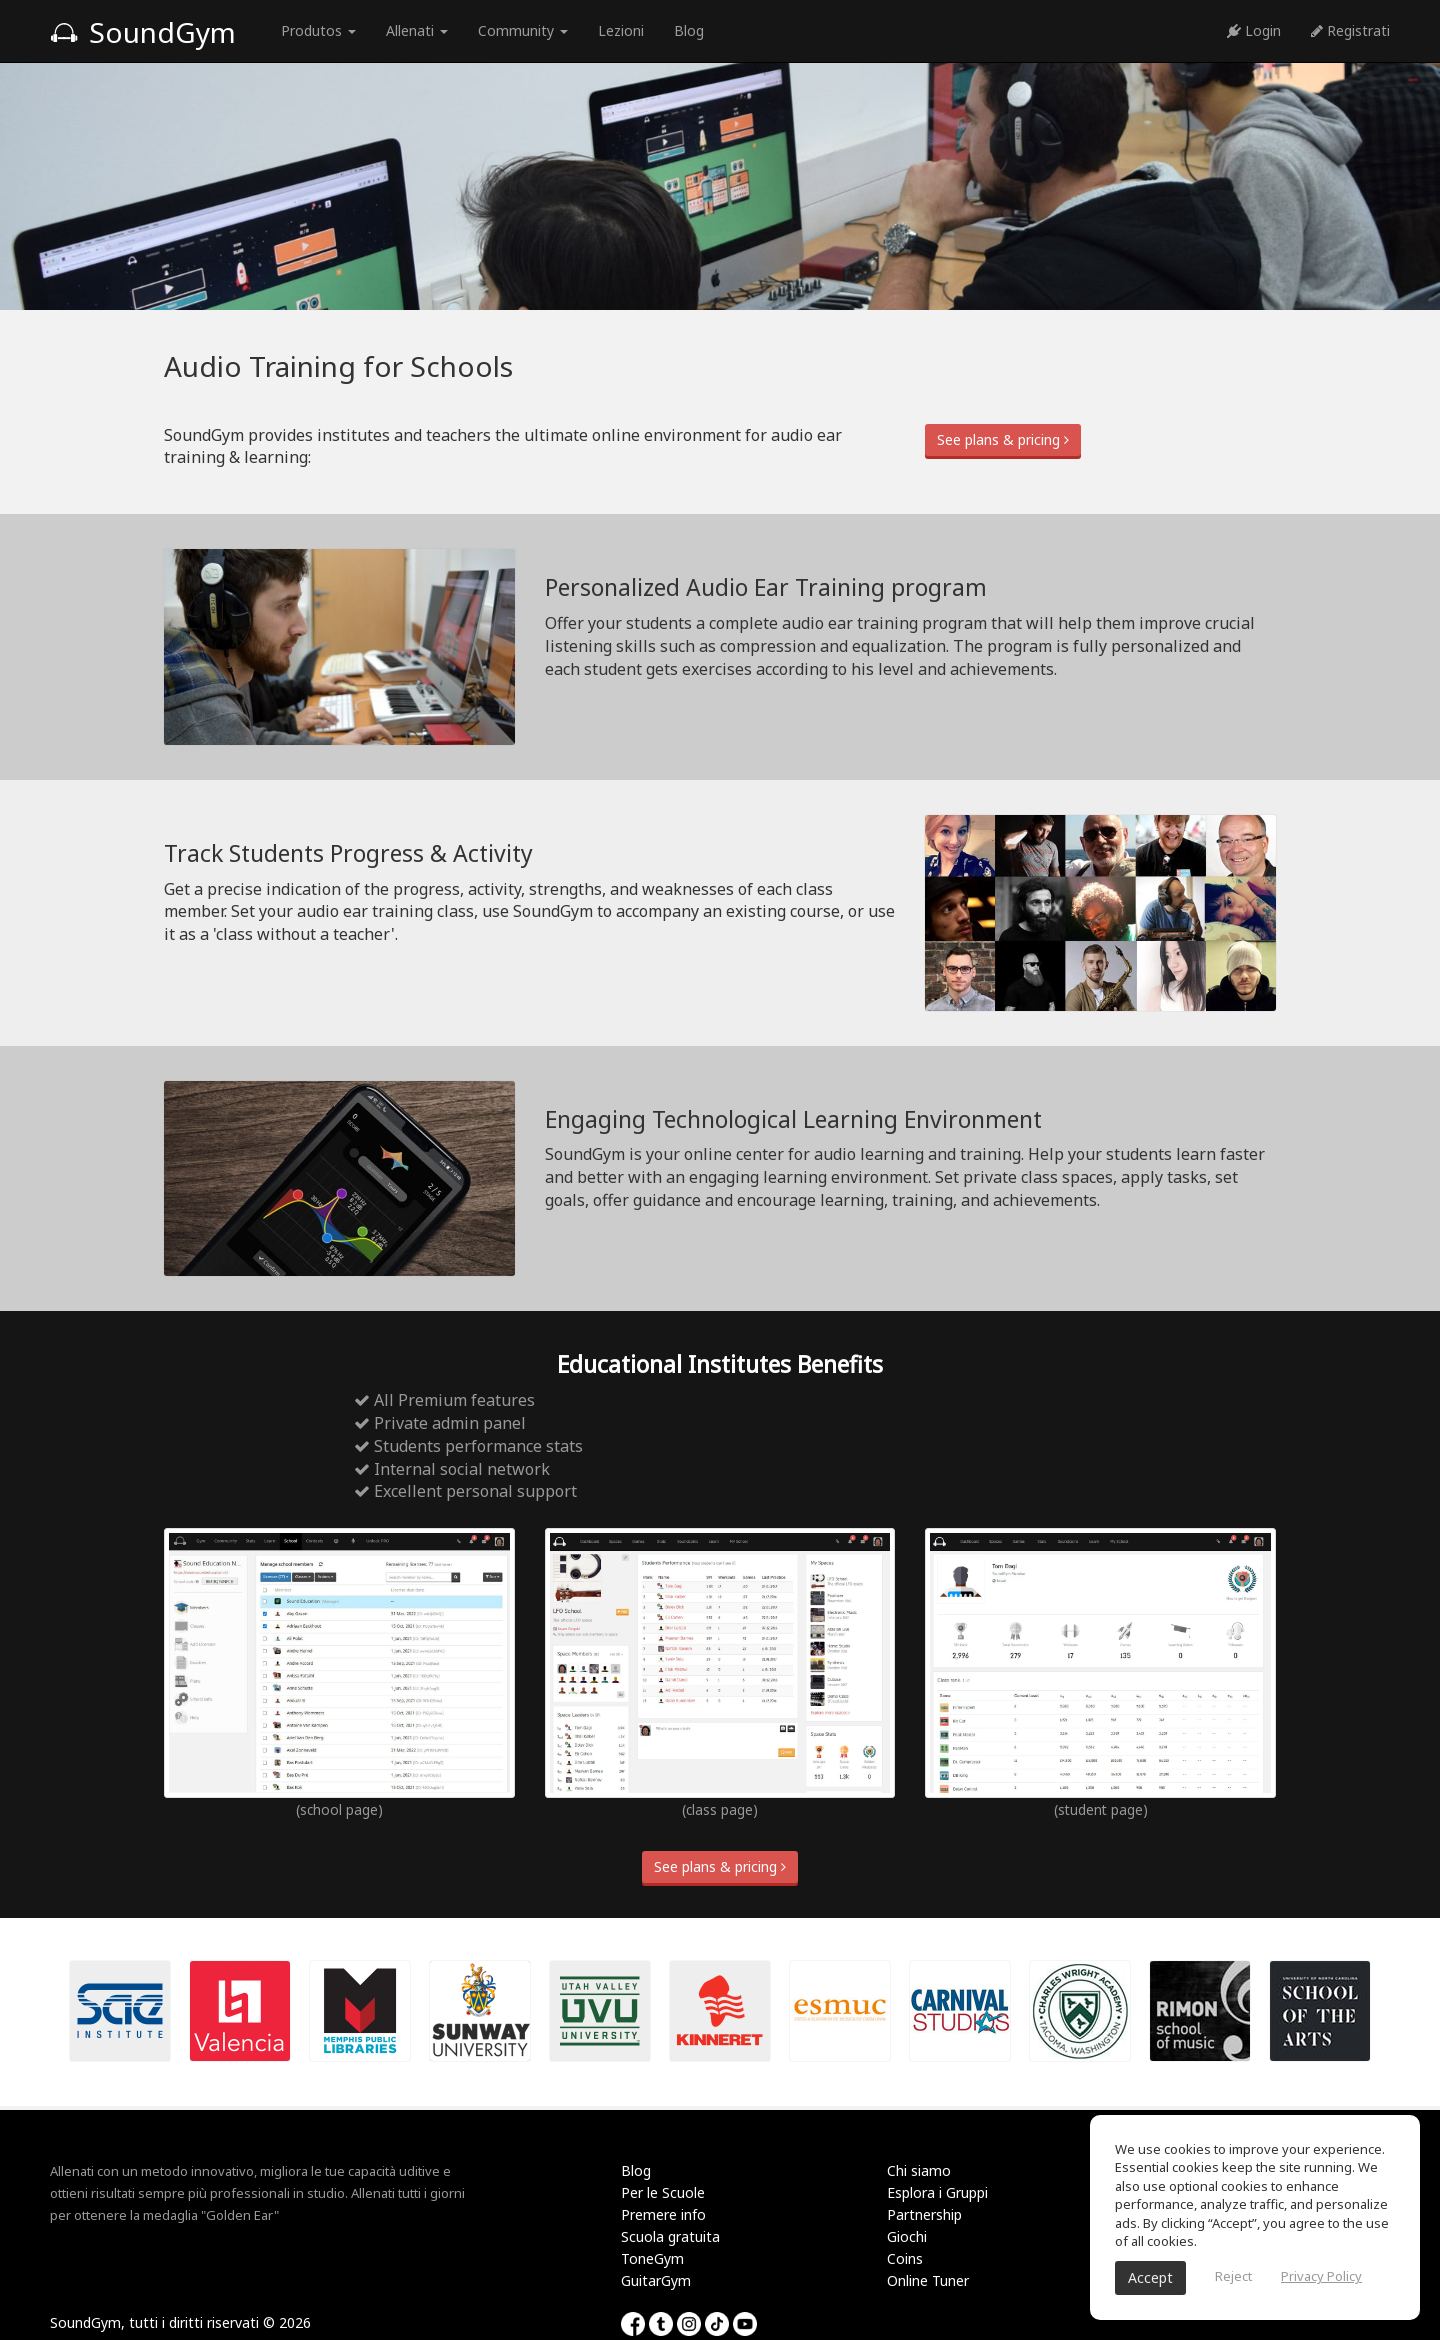 Image resolution: width=1440 pixels, height=2340 pixels. Describe the element at coordinates (663, 2192) in the screenshot. I see `Per le Scuole` at that location.